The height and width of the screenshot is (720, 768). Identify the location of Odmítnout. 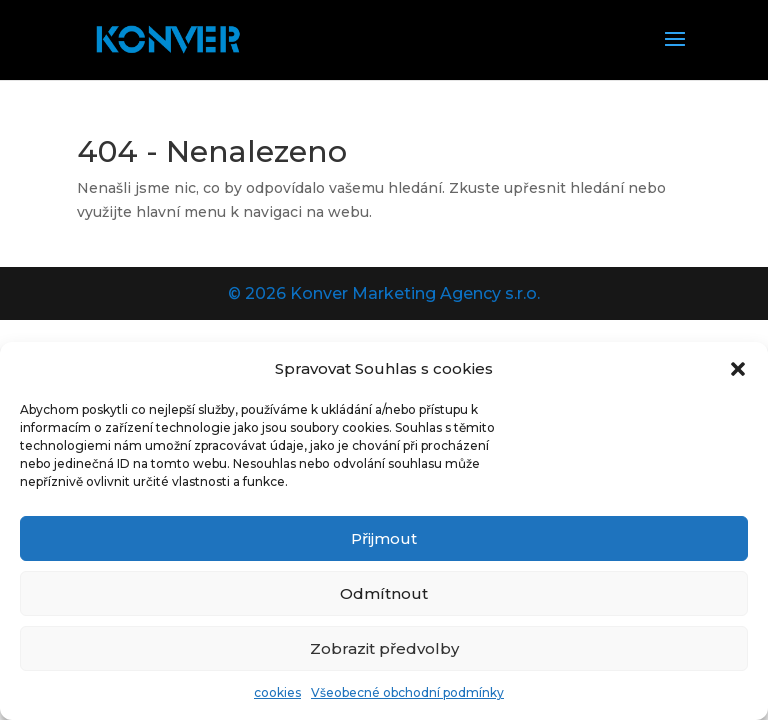
(384, 593).